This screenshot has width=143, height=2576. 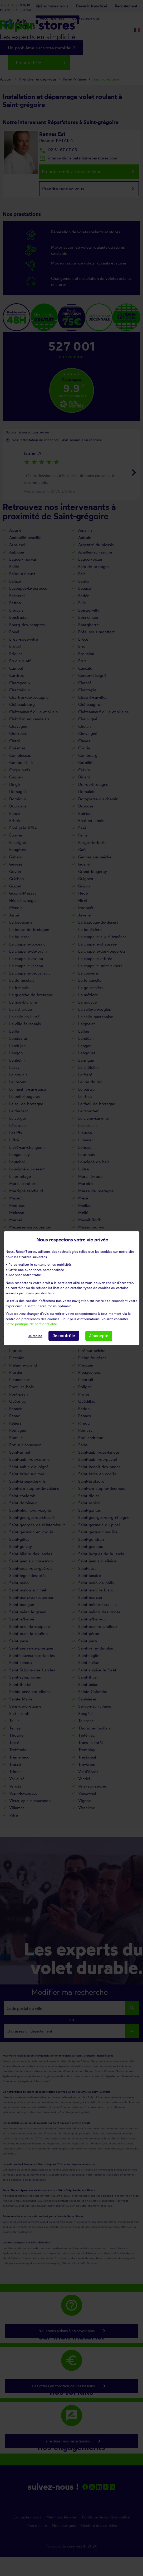 I want to click on notre politique de confidentialité, so click(x=31, y=1324).